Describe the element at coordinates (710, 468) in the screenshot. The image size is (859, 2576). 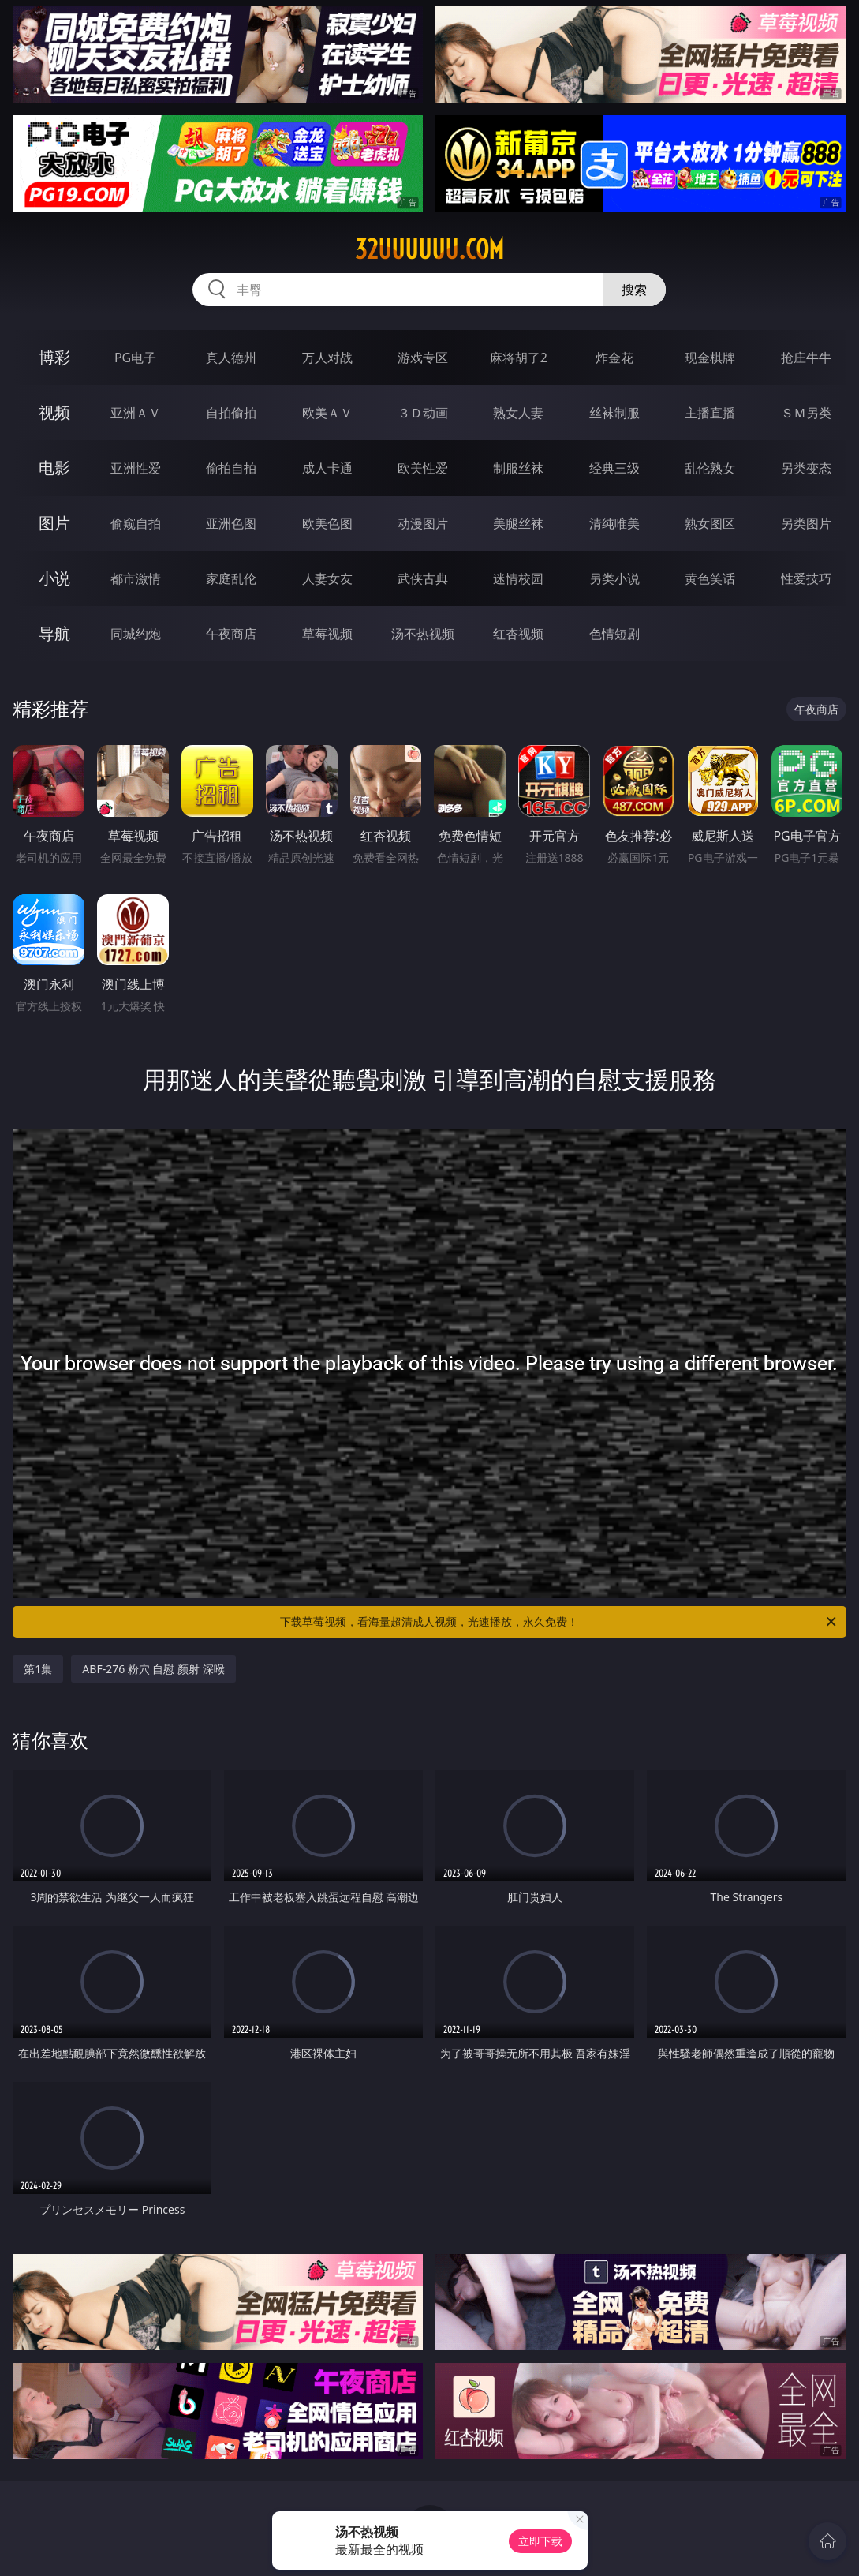
I see `乱伦熟女` at that location.